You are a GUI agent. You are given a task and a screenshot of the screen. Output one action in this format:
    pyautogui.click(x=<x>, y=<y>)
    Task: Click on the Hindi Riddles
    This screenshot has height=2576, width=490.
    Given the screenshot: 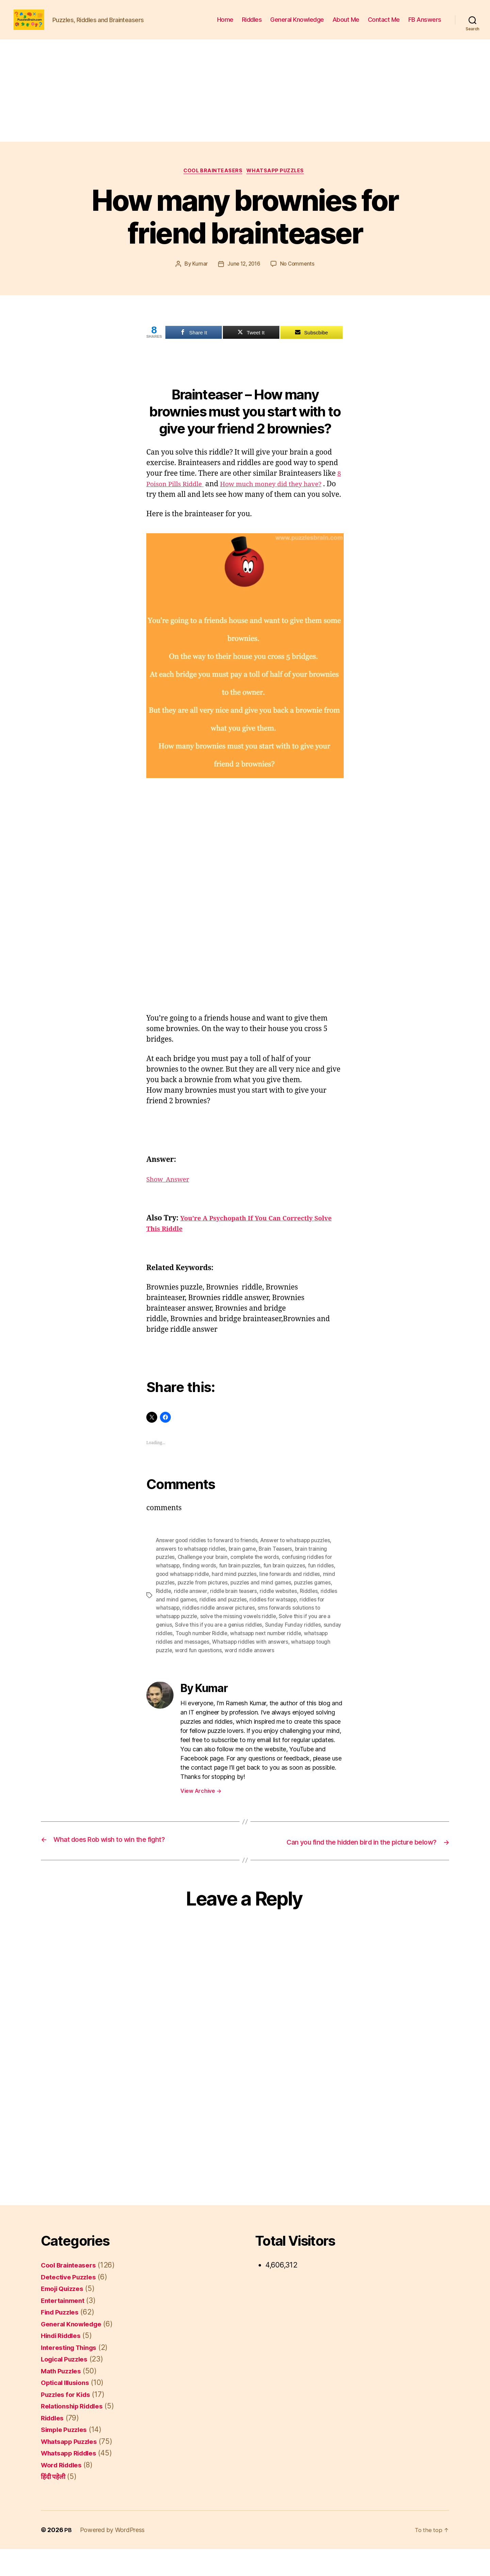 What is the action you would take?
    pyautogui.click(x=63, y=2362)
    